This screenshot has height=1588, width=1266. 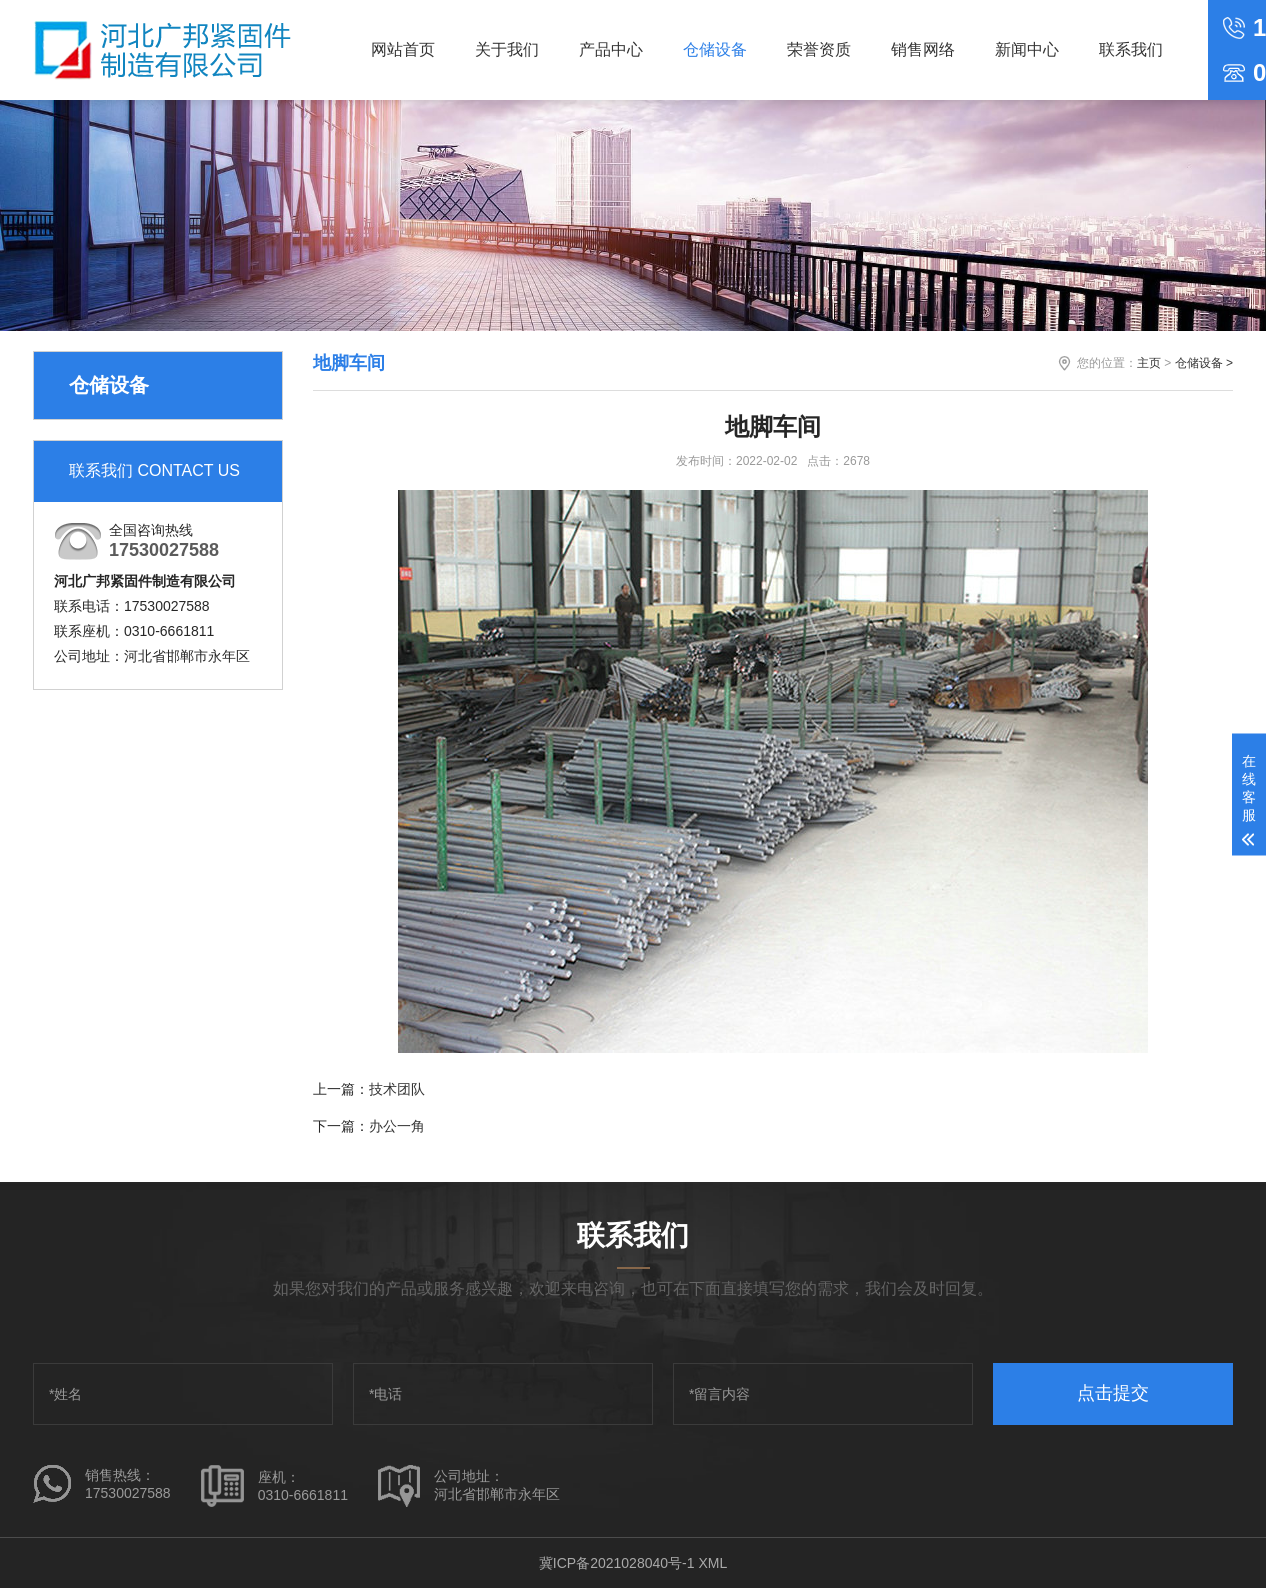 What do you see at coordinates (507, 49) in the screenshot?
I see `关于我们` at bounding box center [507, 49].